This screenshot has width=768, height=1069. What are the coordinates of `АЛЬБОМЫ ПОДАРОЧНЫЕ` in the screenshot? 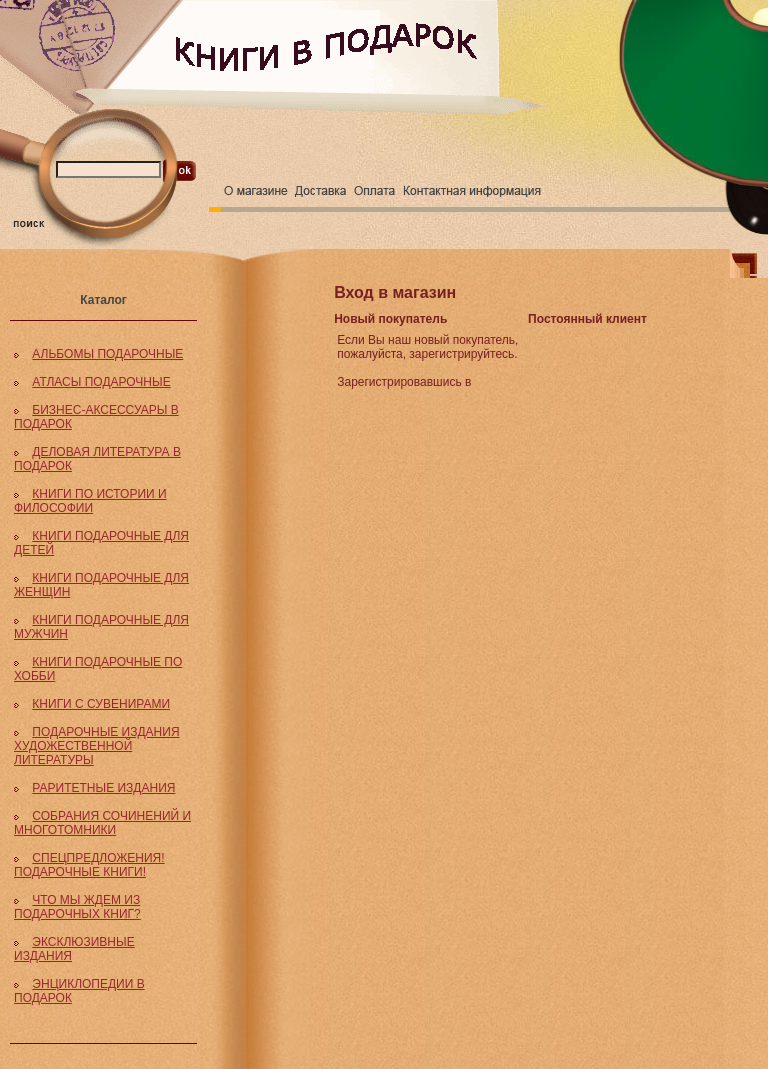 It's located at (107, 354).